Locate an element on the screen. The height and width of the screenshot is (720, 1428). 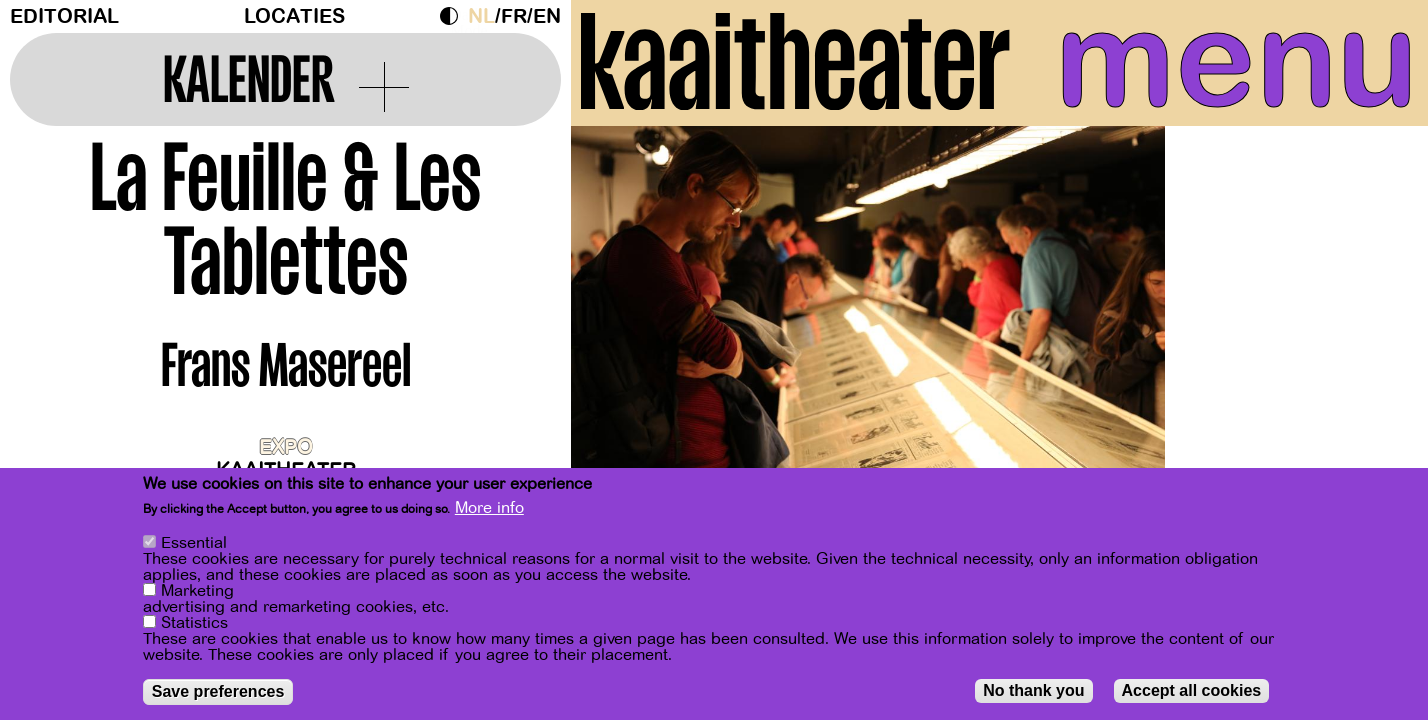
Statistics is located at coordinates (194, 641).